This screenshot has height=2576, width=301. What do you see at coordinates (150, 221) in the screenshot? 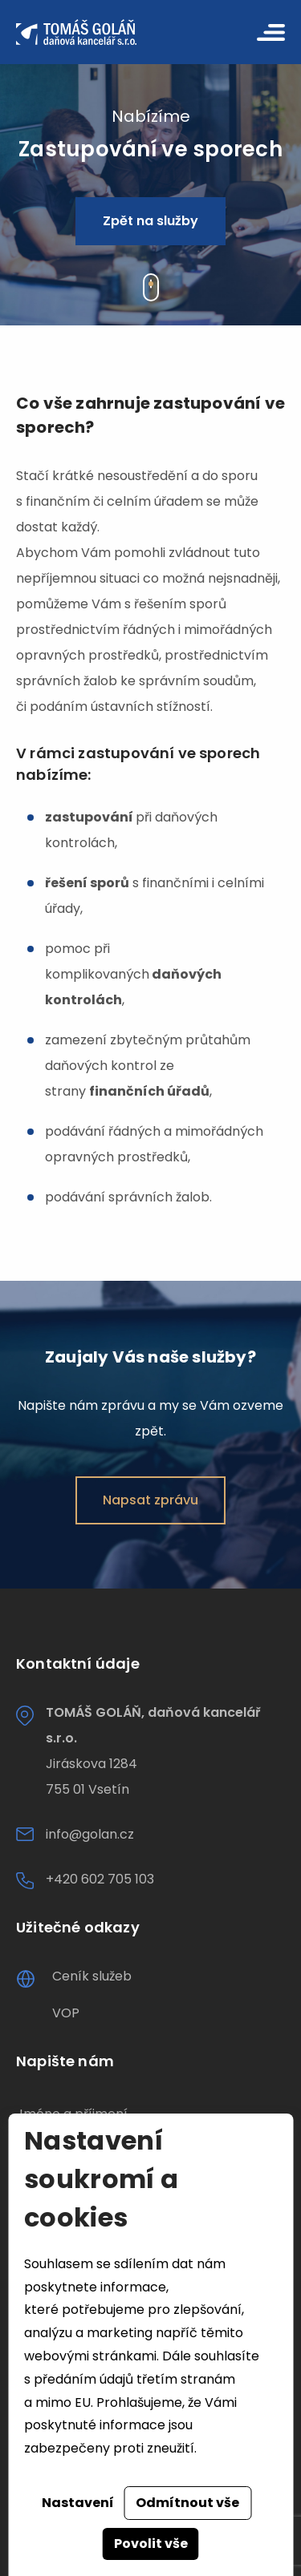
I see `Zpět na služby` at bounding box center [150, 221].